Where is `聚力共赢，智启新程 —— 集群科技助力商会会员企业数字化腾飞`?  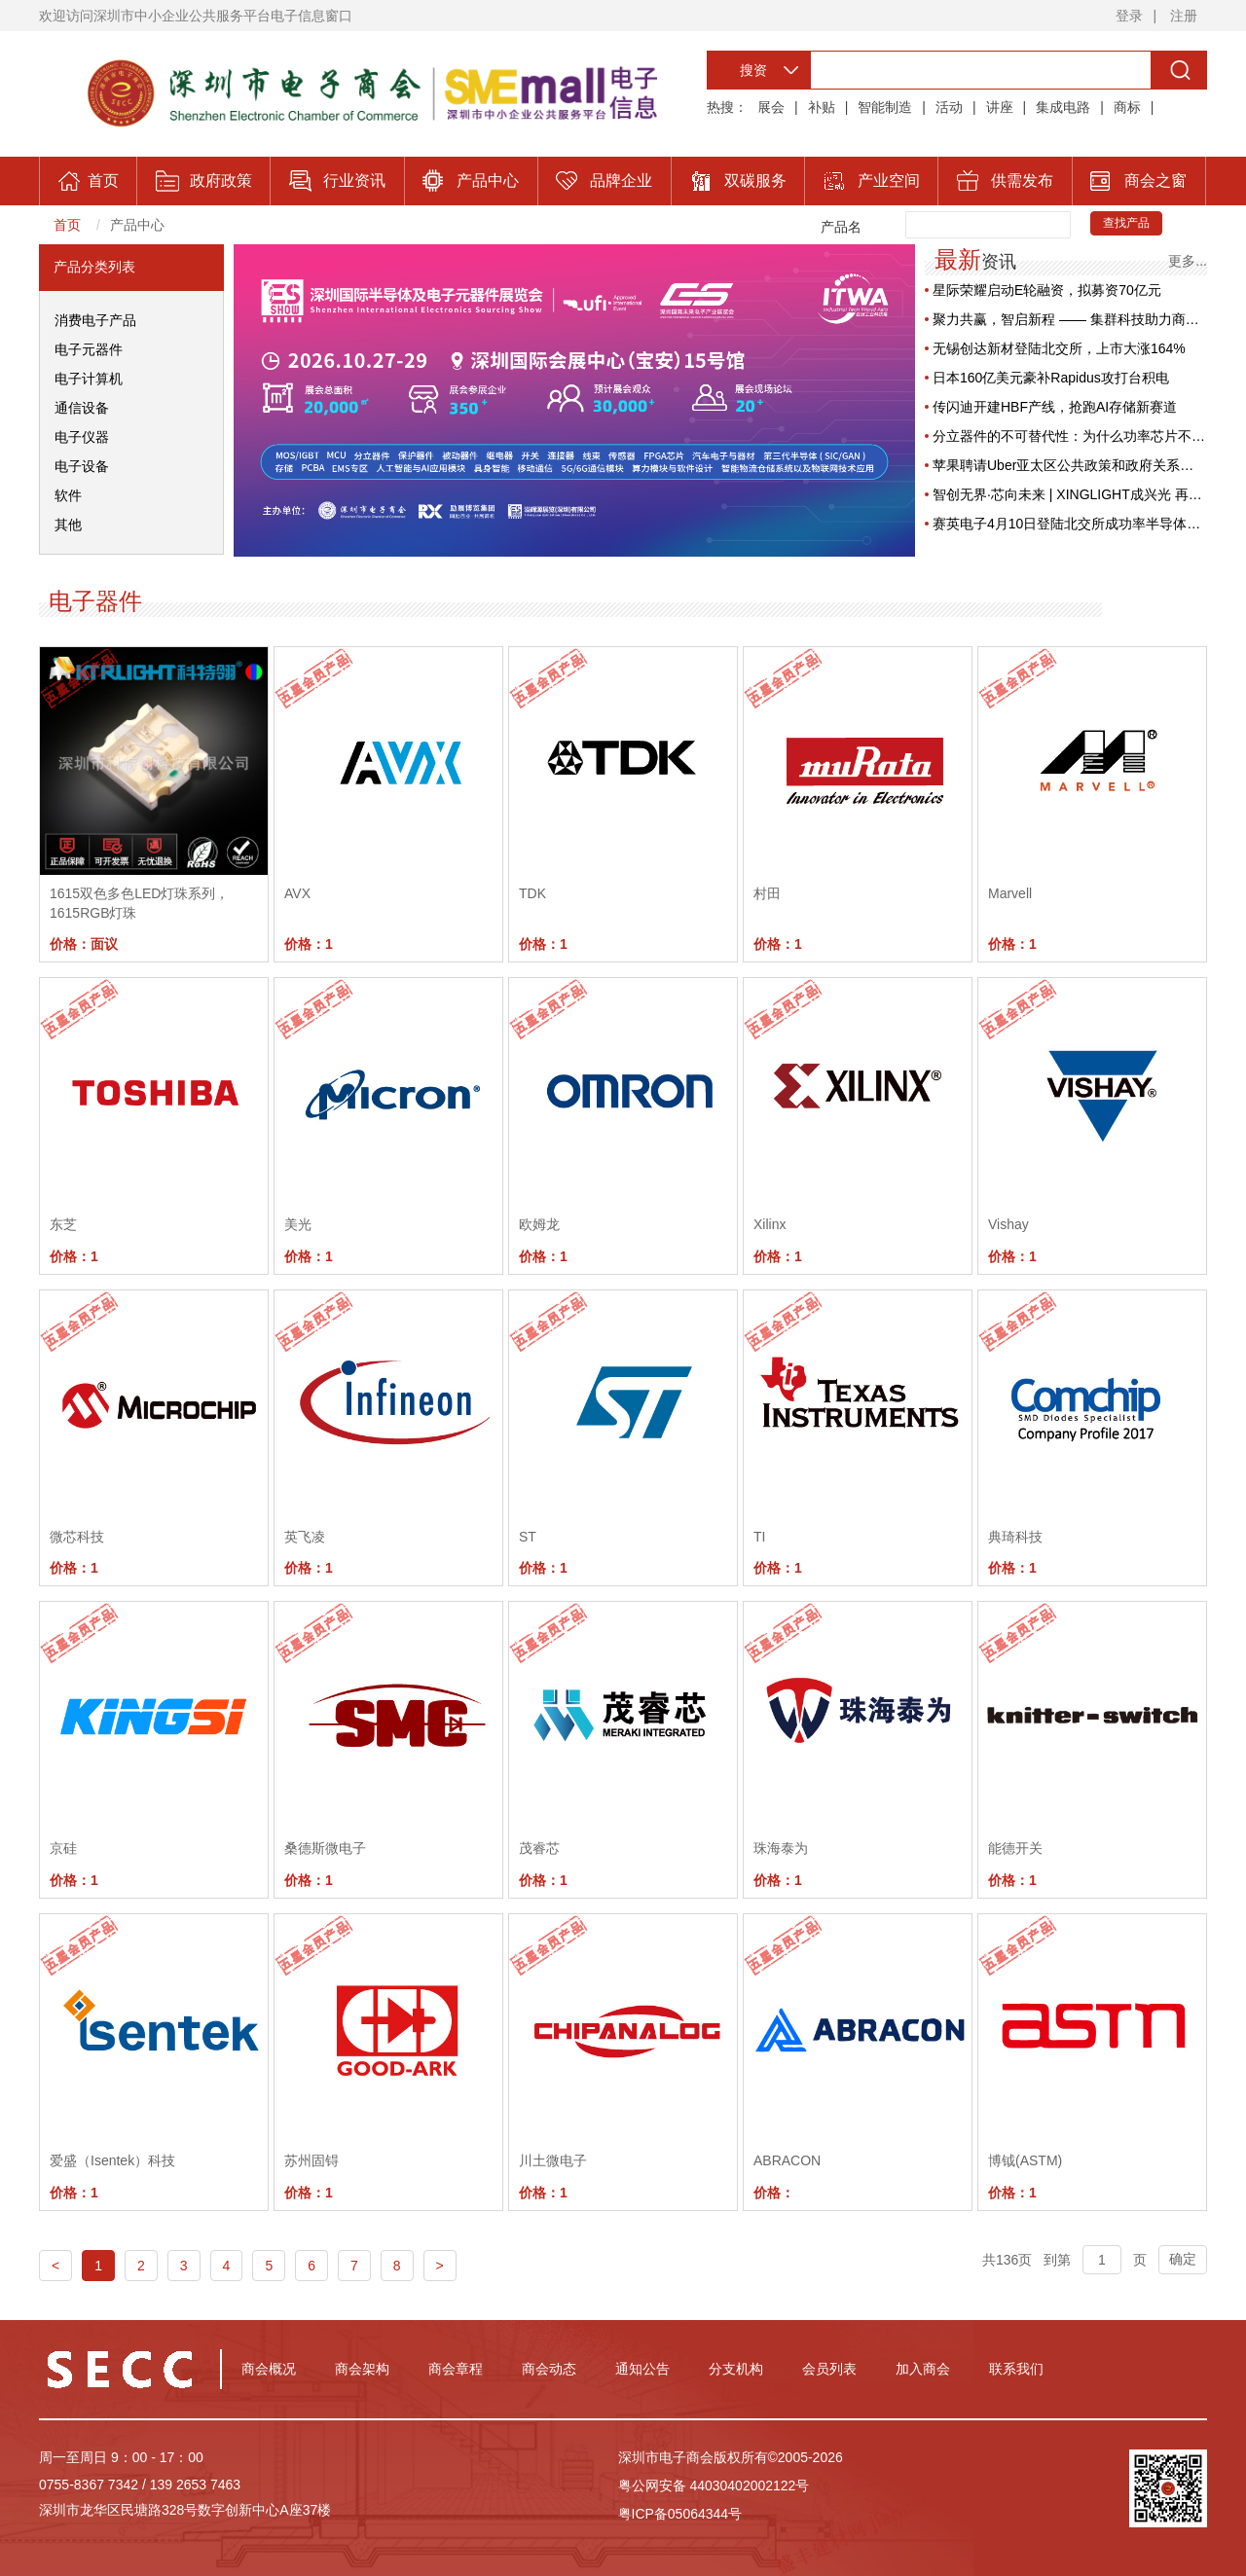
聚力共赢，智启新程 —— 集群科技助力商会会员企业数字化腾飞 is located at coordinates (1070, 319).